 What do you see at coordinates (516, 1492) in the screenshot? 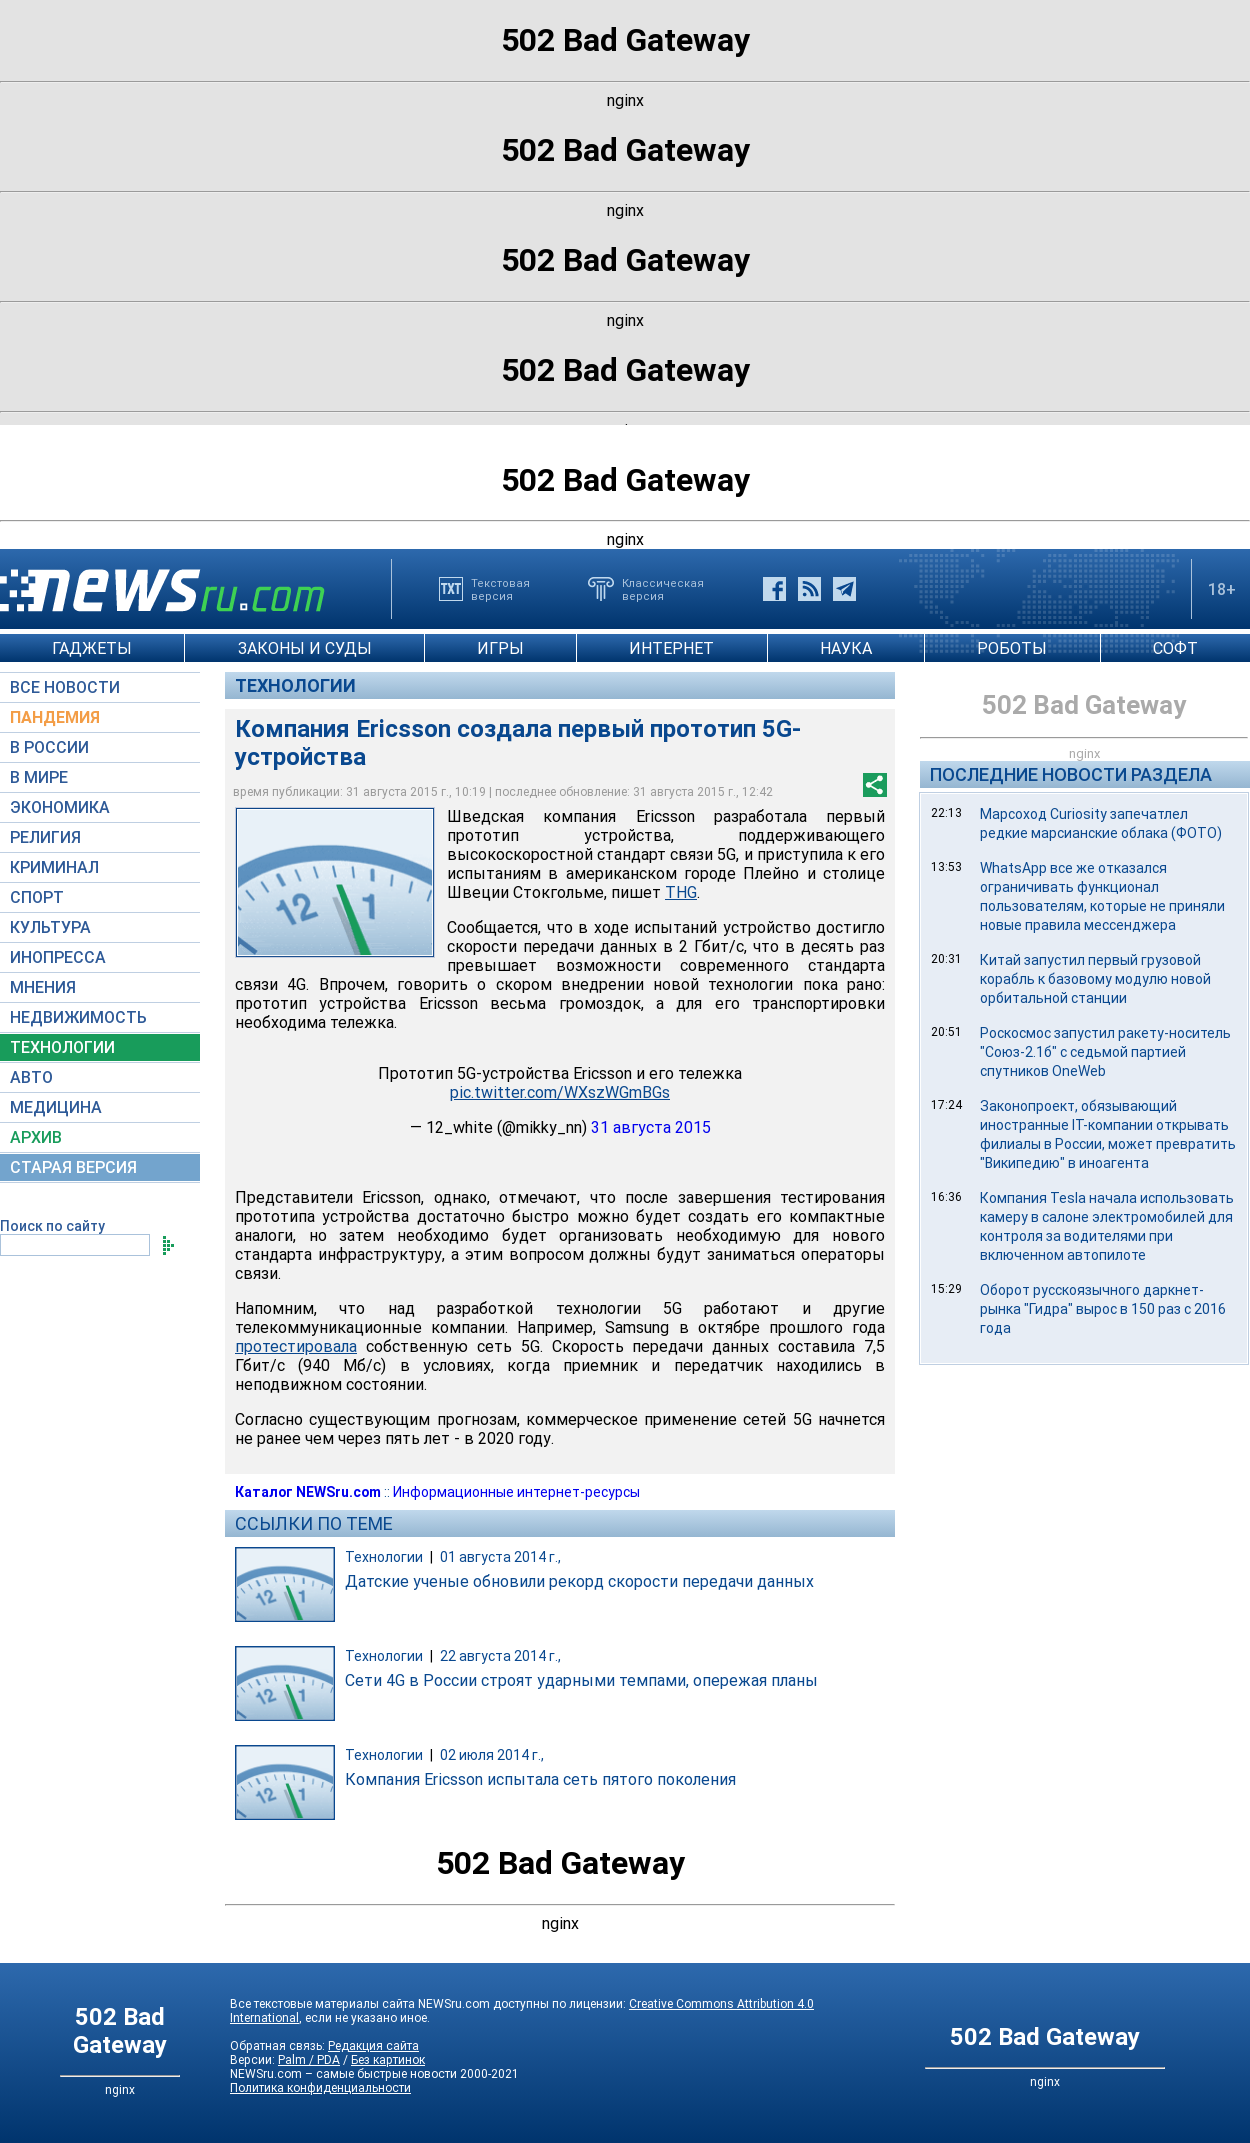
I see `Информационные интернет-ресурсы` at bounding box center [516, 1492].